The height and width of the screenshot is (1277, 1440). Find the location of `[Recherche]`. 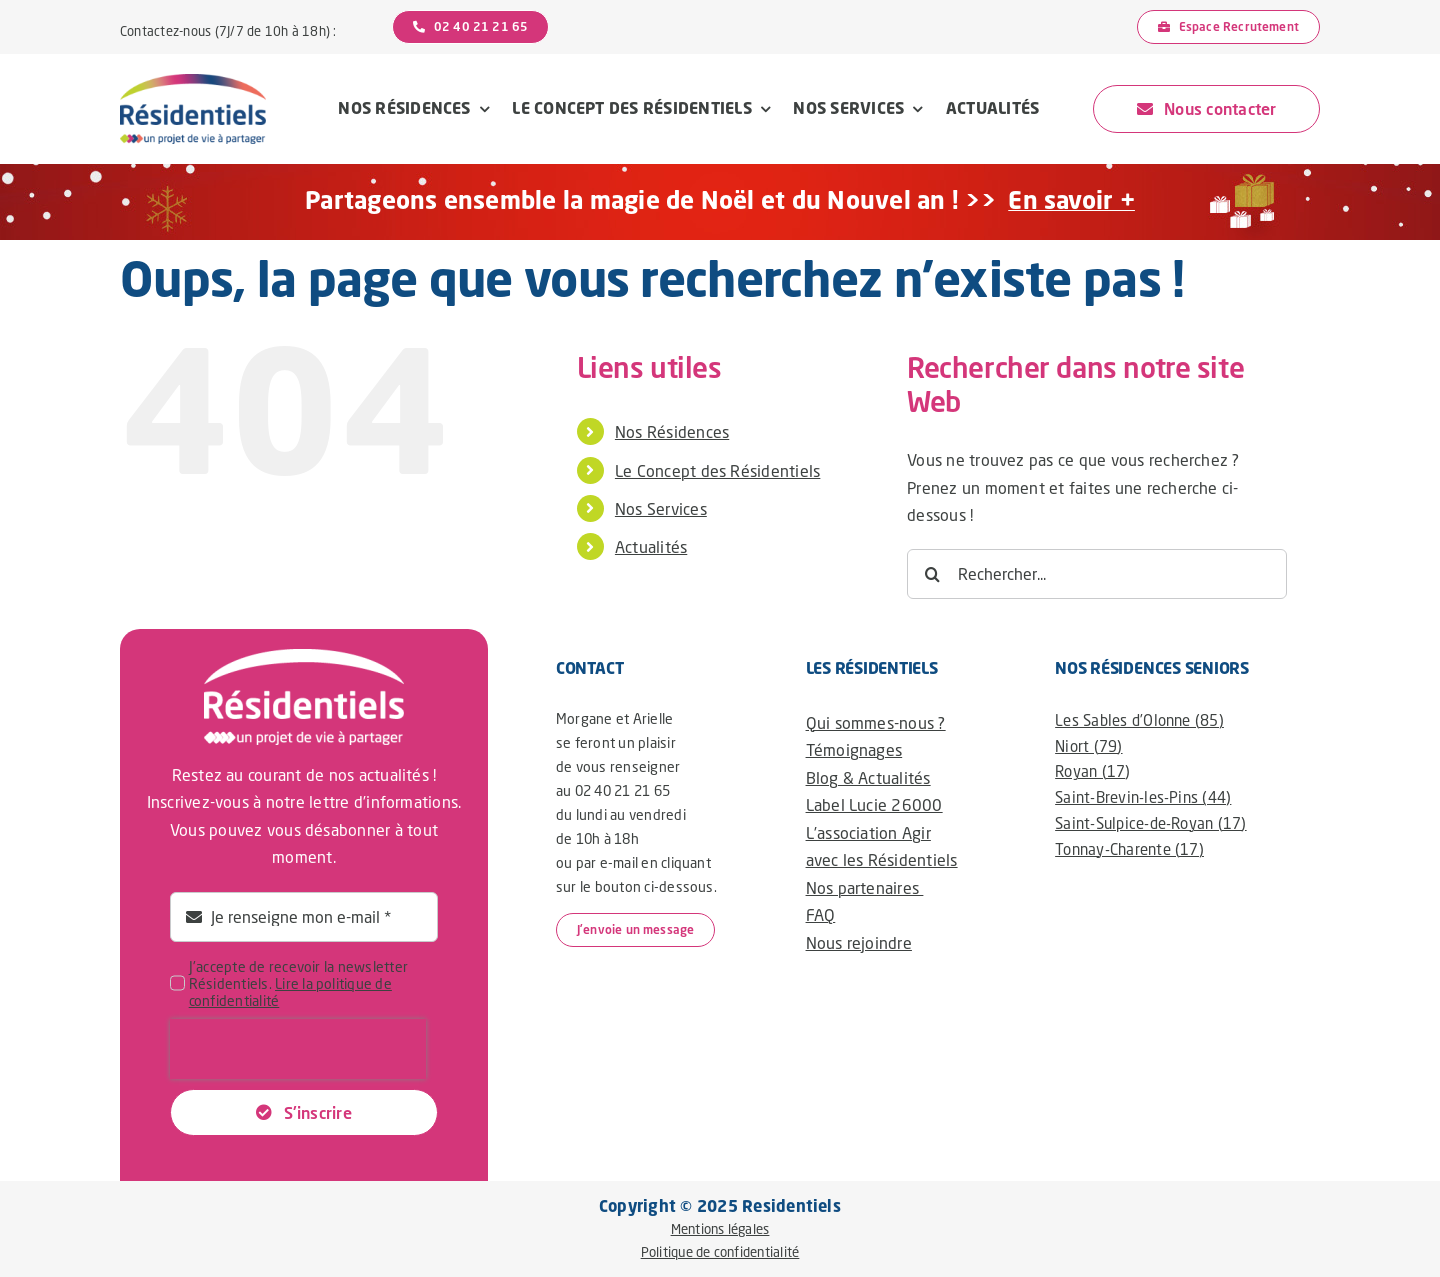

[Recherche] is located at coordinates (932, 574).